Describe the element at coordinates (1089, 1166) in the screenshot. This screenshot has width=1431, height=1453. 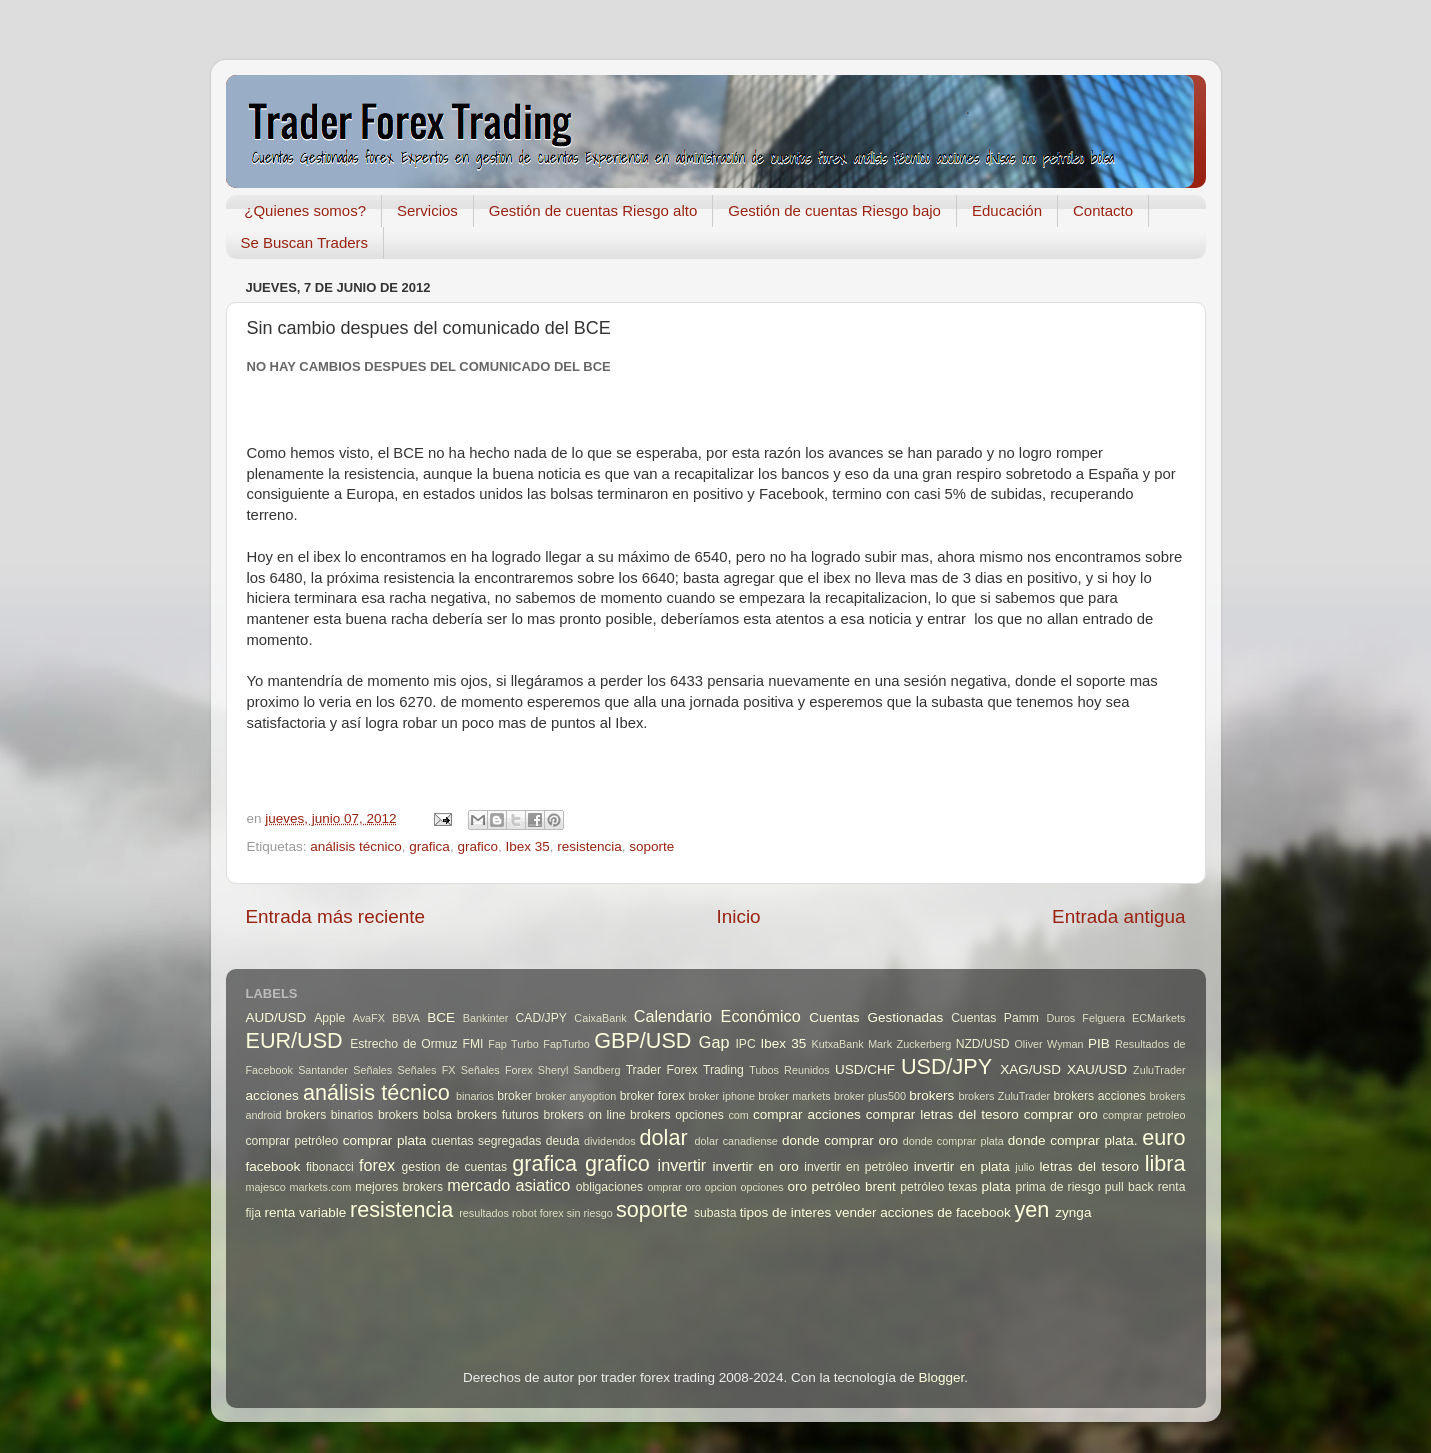
I see `letras del tesoro` at that location.